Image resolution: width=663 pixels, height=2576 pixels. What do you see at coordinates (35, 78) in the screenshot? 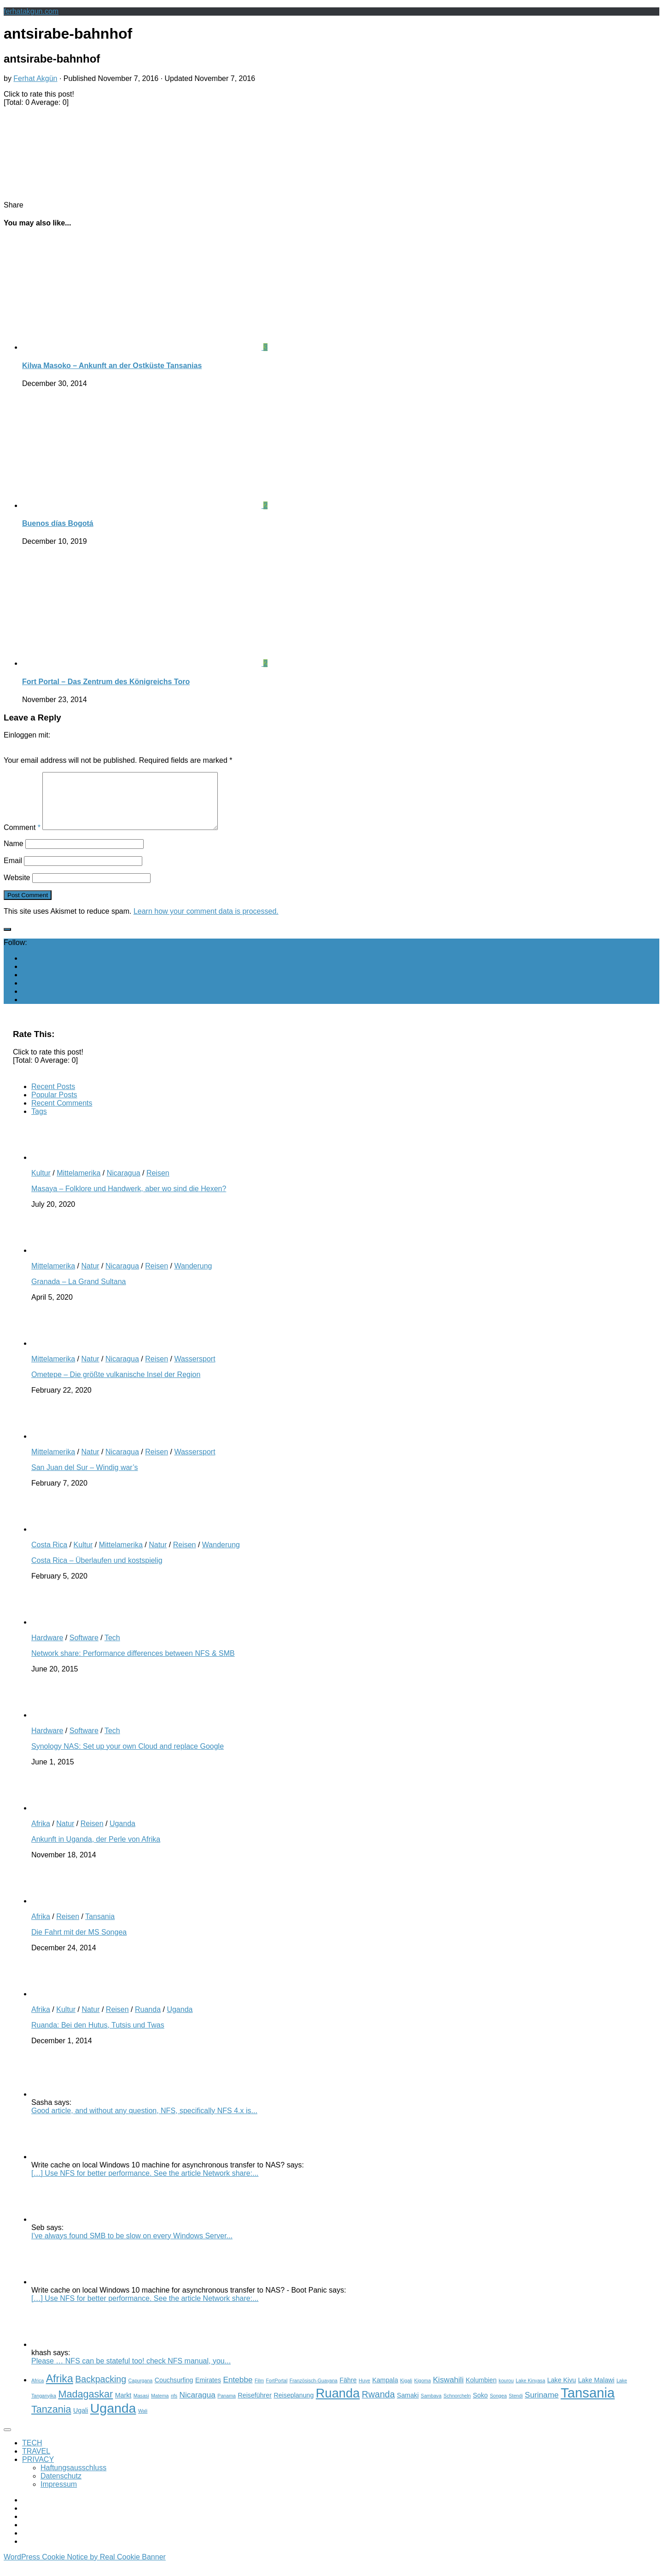
I see `Ferhat Akgün` at bounding box center [35, 78].